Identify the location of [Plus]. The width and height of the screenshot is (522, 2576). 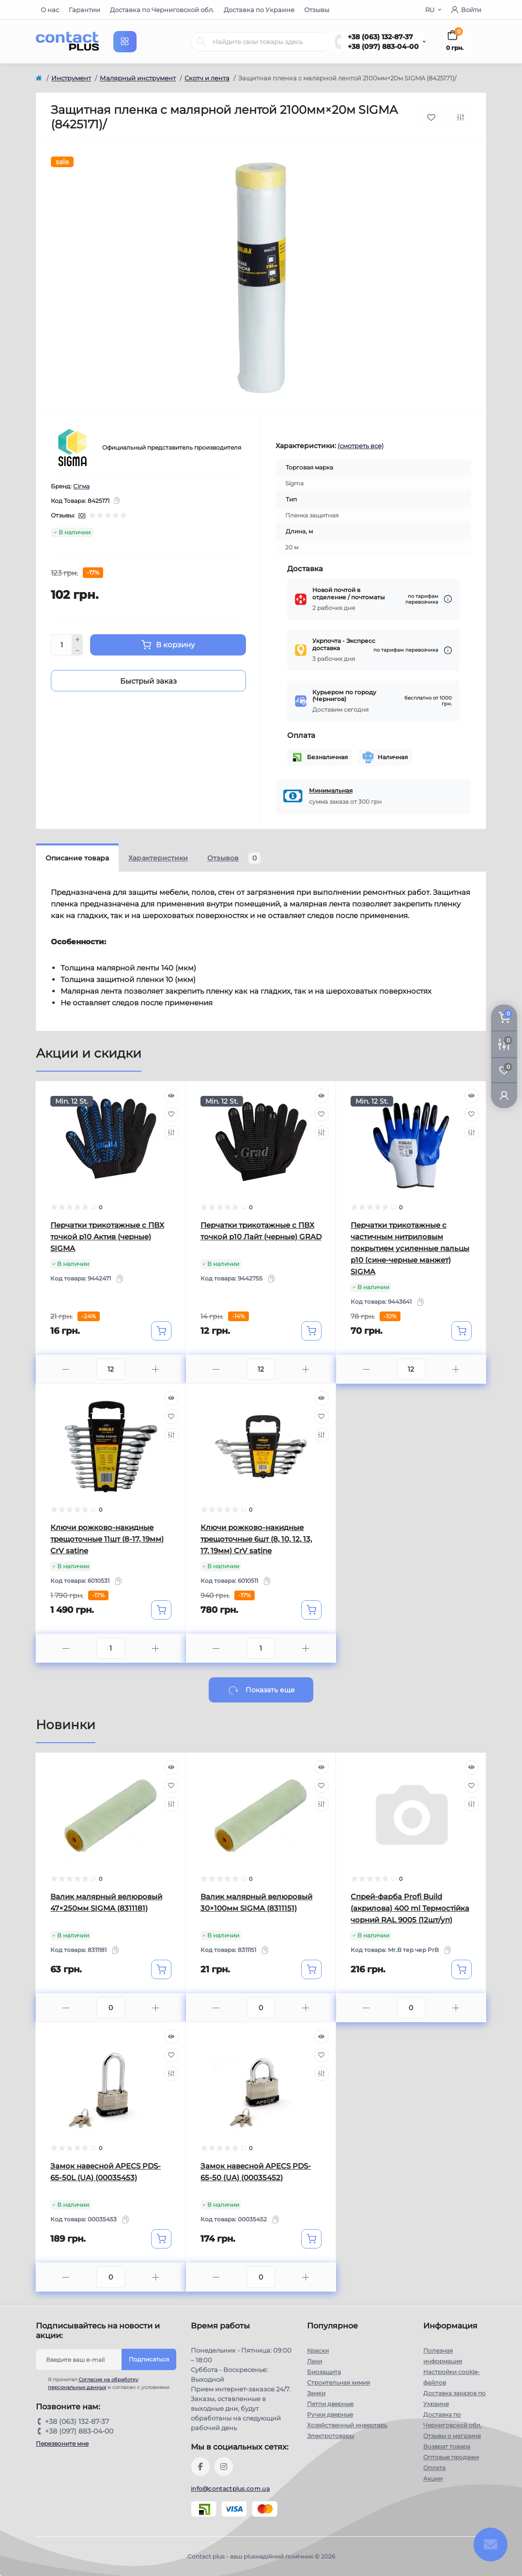
(77, 639).